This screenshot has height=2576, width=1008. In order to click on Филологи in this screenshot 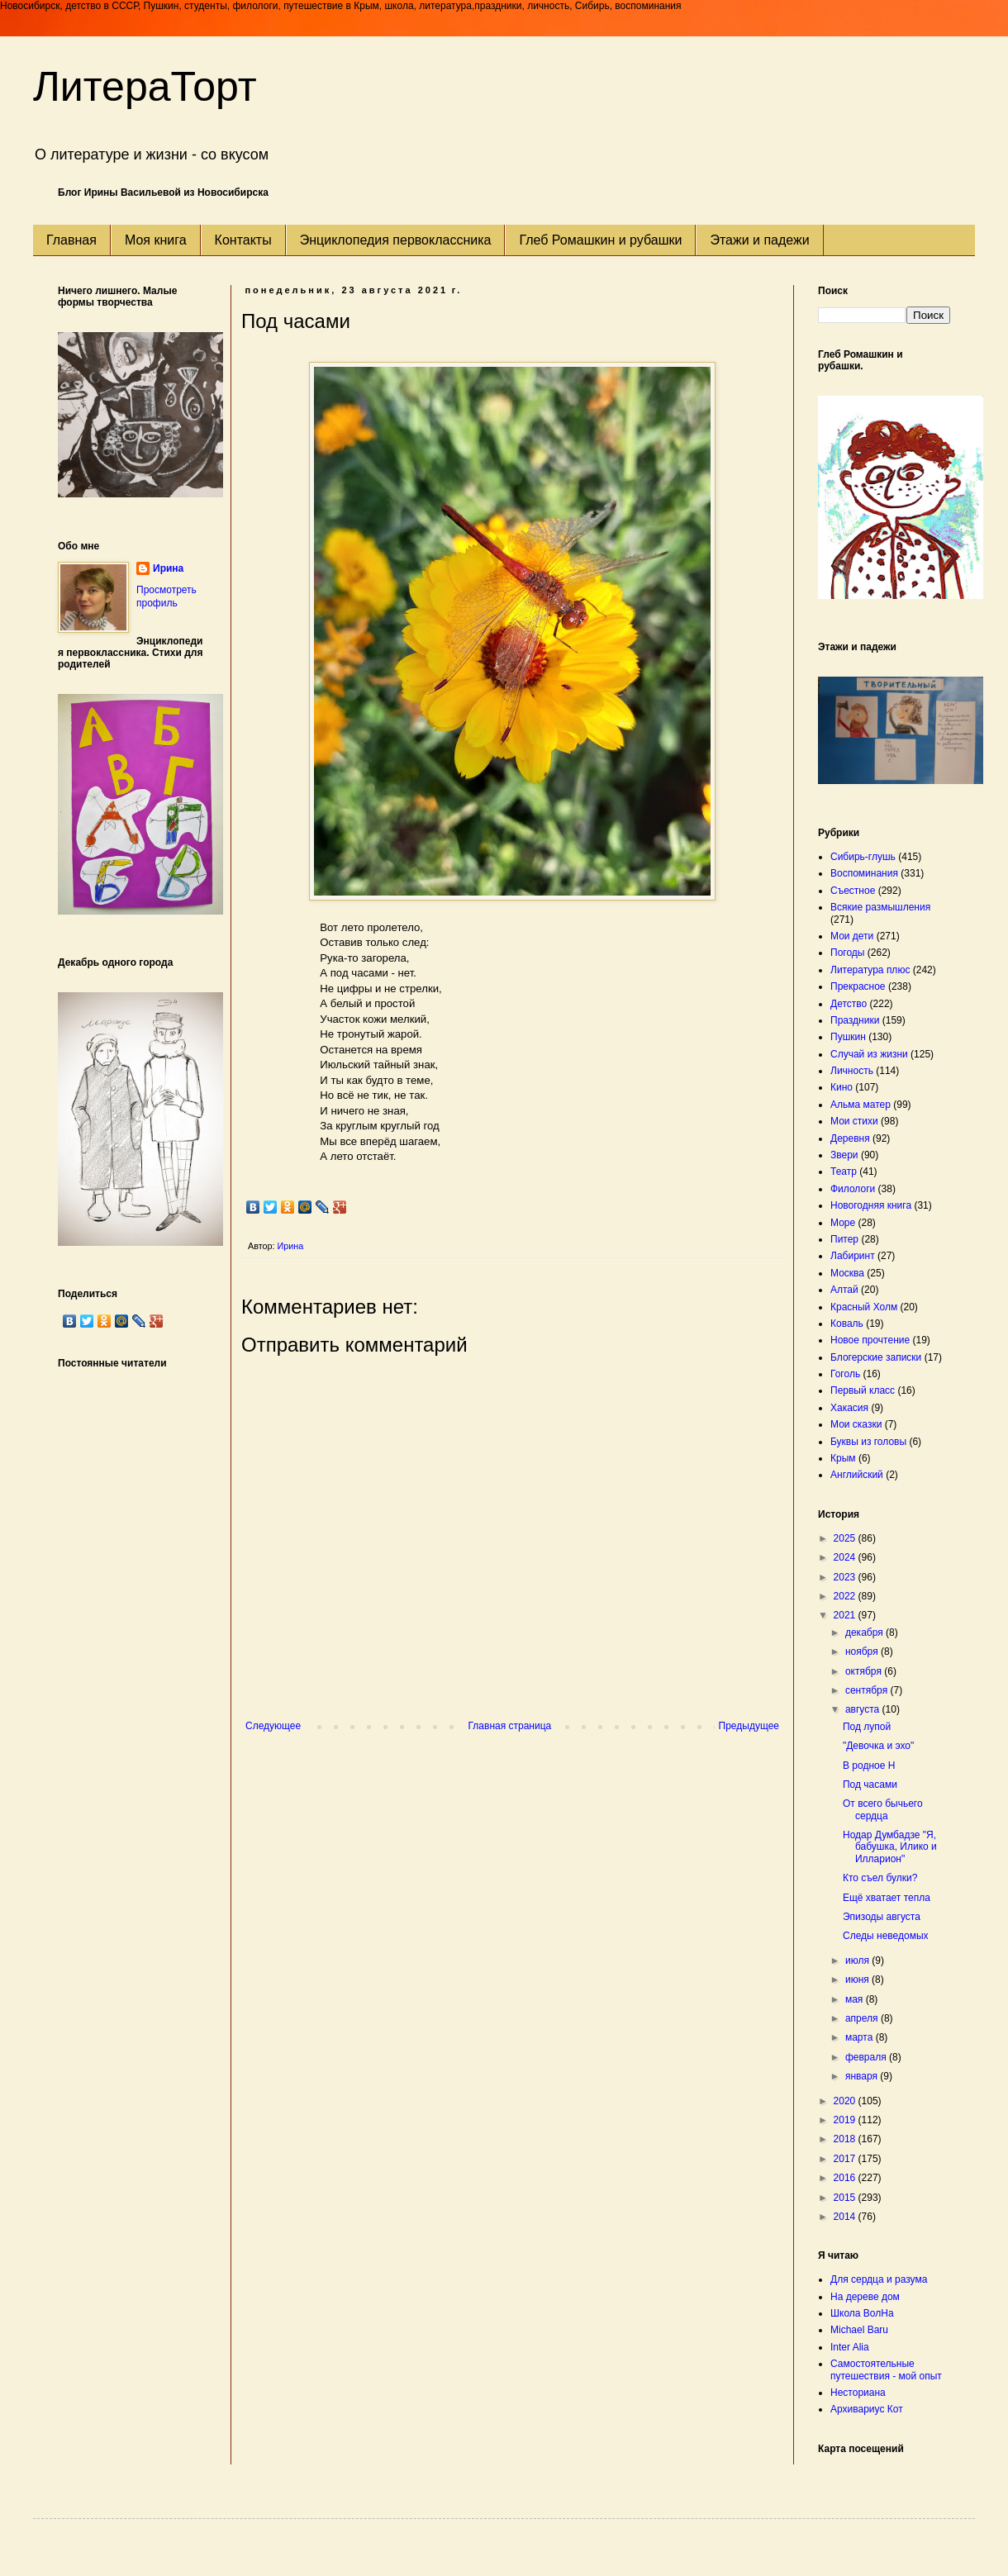, I will do `click(852, 1189)`.